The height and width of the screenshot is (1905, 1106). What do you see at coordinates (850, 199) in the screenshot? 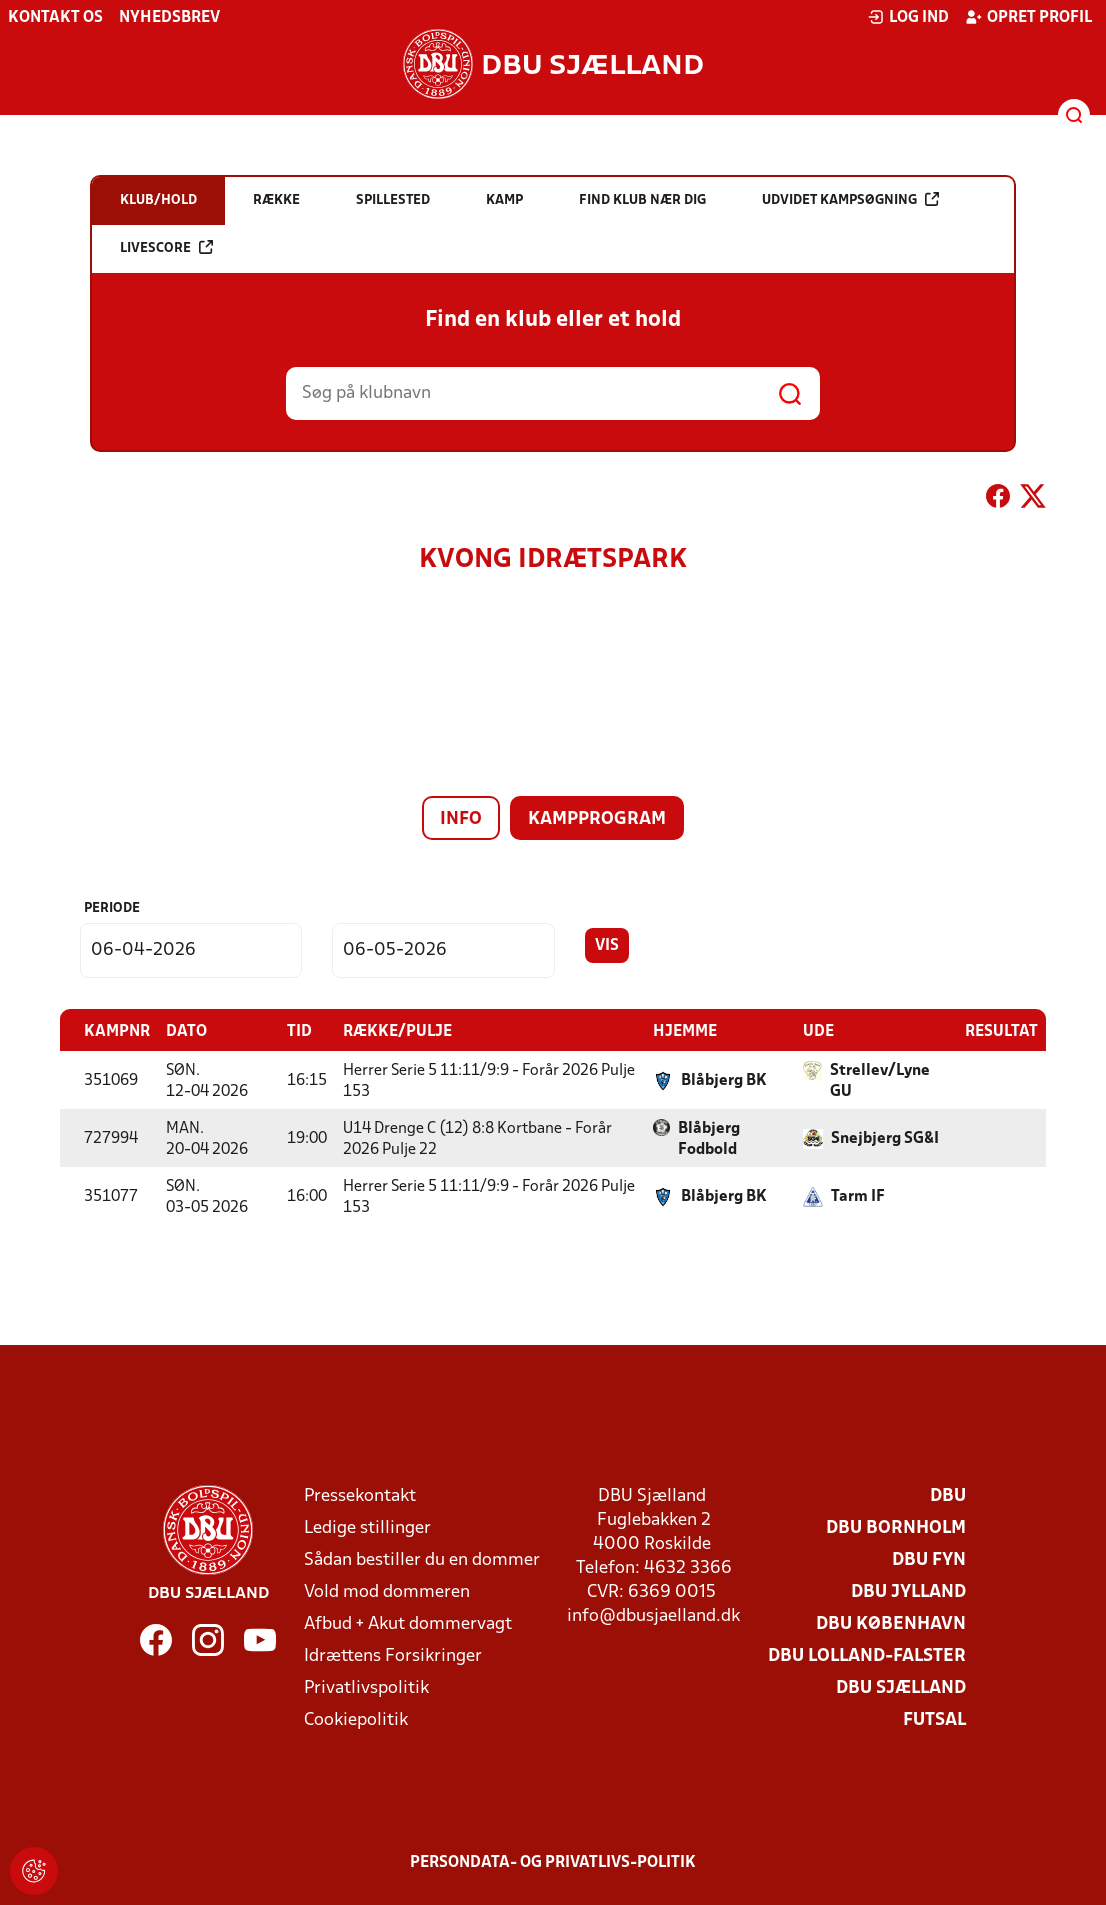
I see `Udvidet kampsøgning` at bounding box center [850, 199].